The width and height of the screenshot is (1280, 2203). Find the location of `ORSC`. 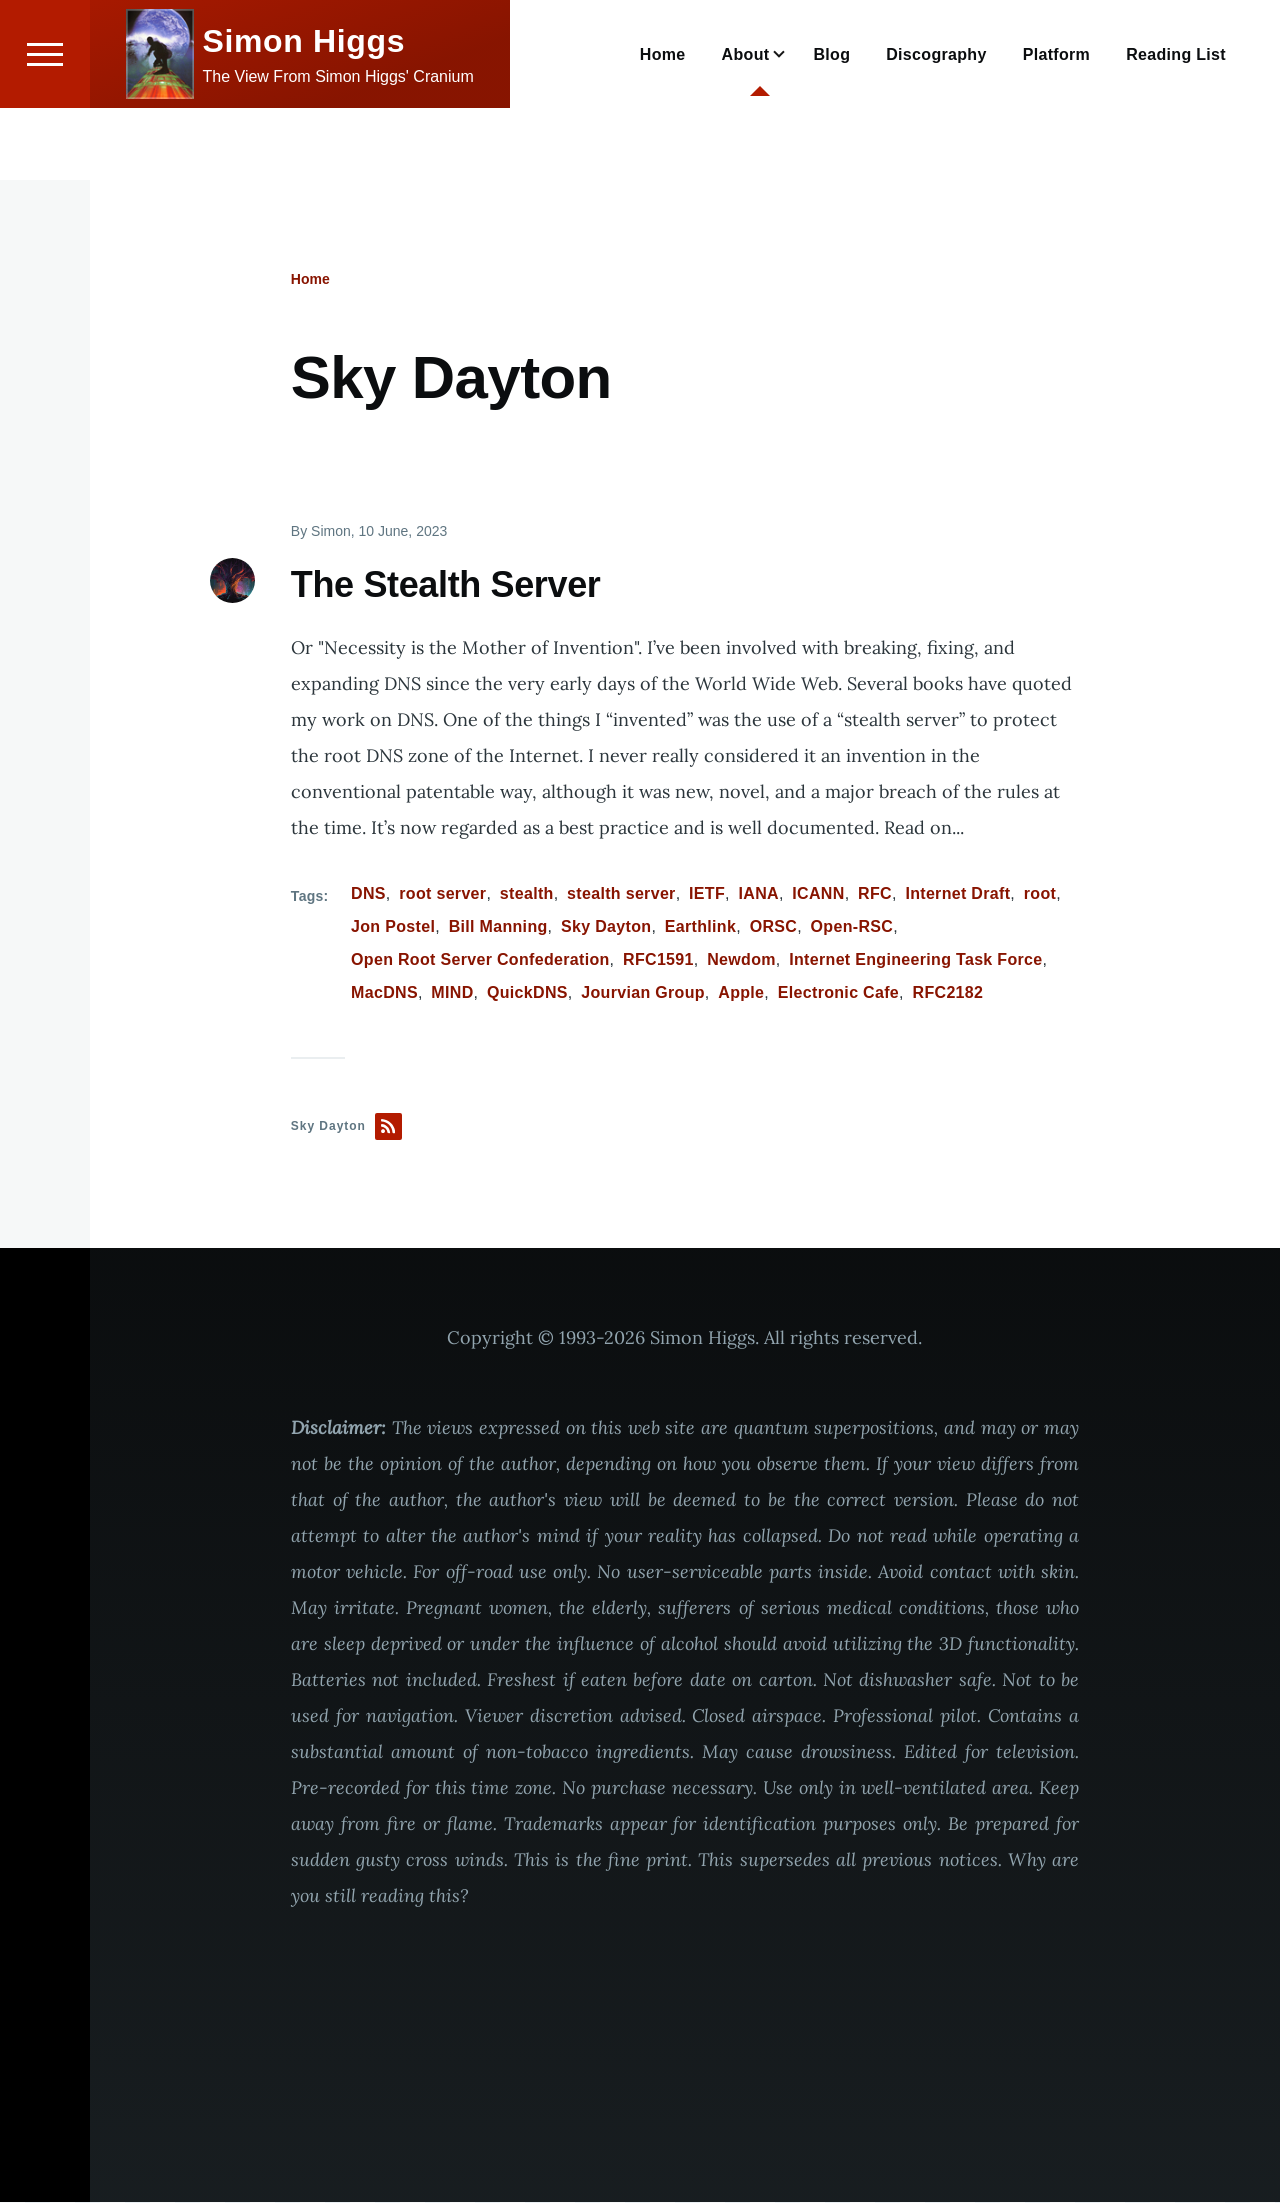

ORSC is located at coordinates (774, 927).